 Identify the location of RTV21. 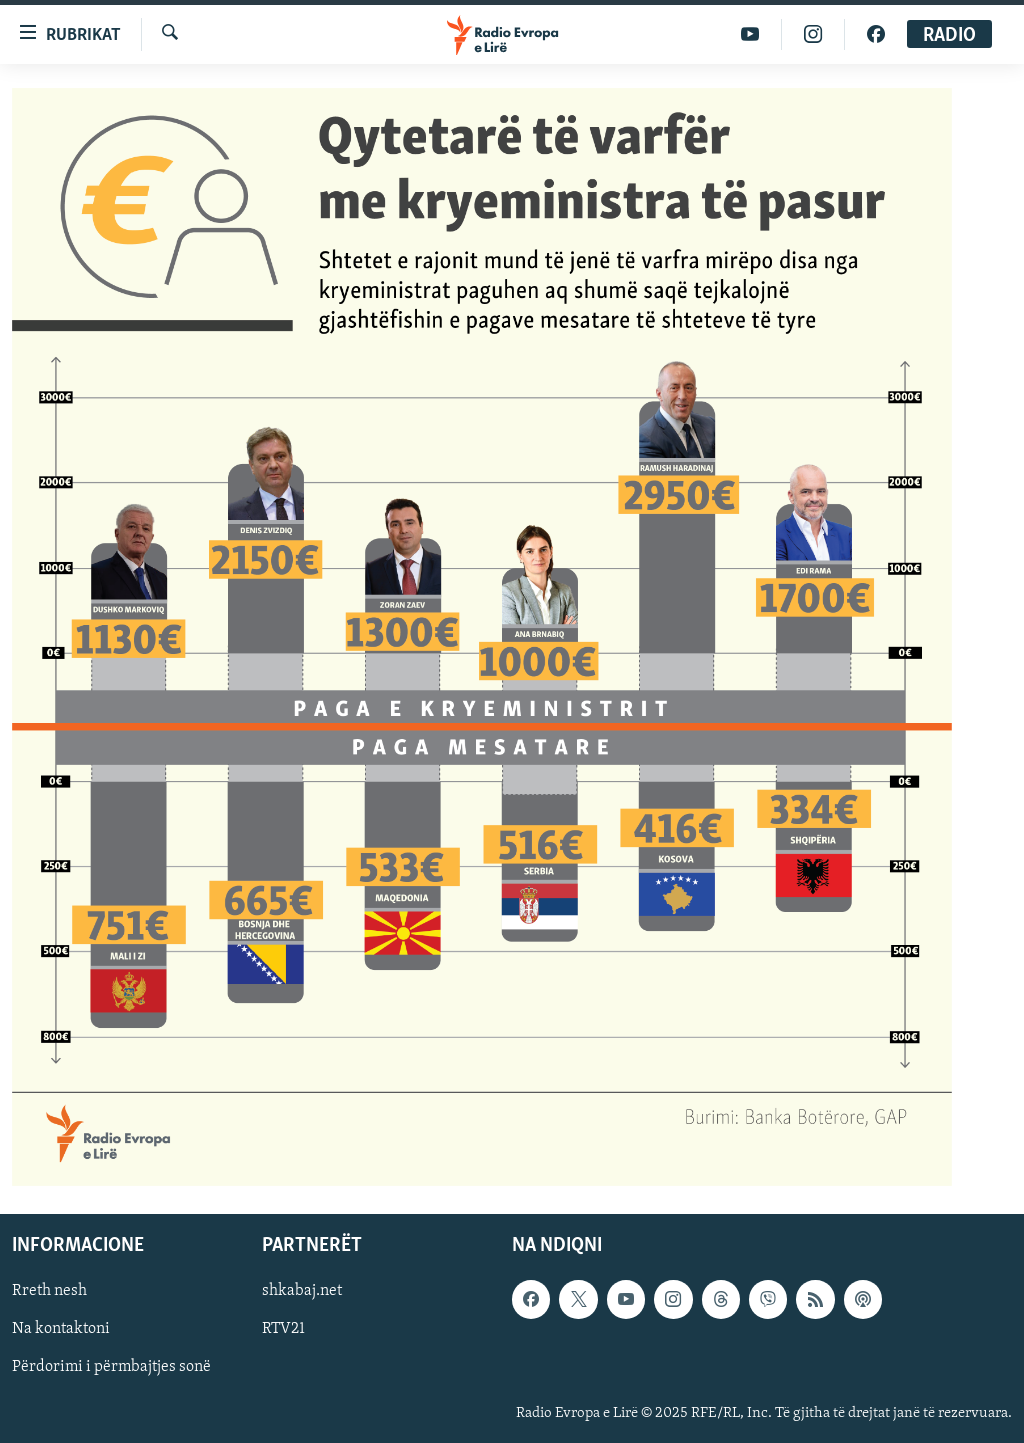
(283, 1330).